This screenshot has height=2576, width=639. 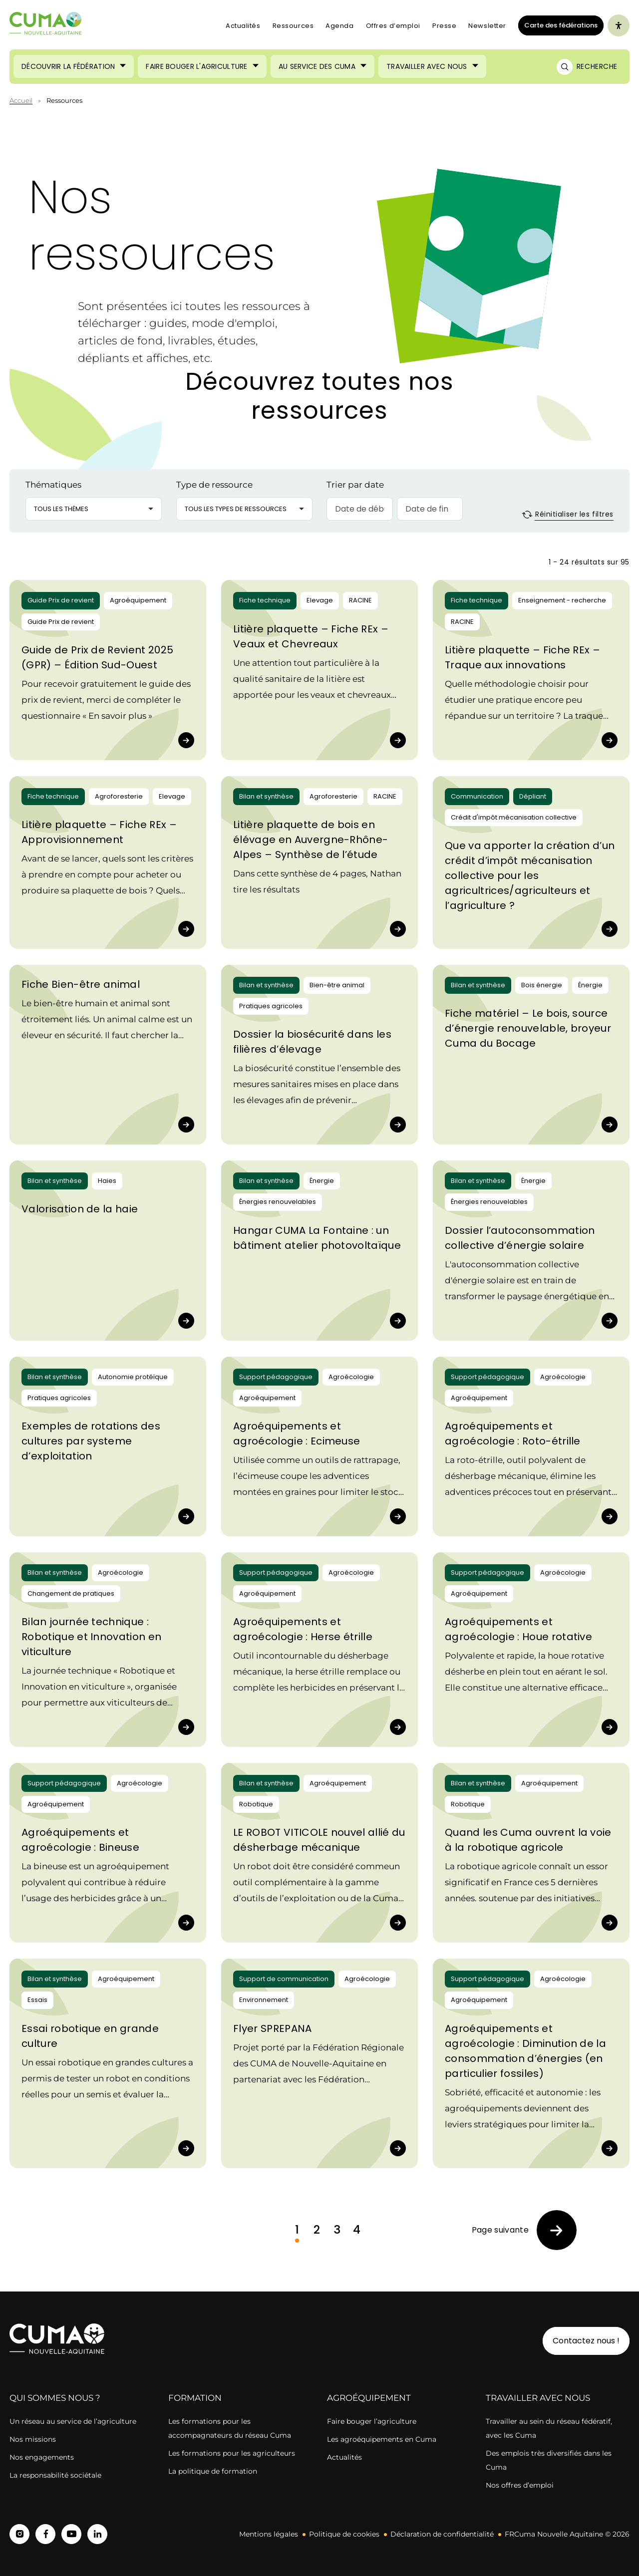 What do you see at coordinates (319, 1839) in the screenshot?
I see `LE ROBOT VITICOLE nouvel allié du désherbage mécanique` at bounding box center [319, 1839].